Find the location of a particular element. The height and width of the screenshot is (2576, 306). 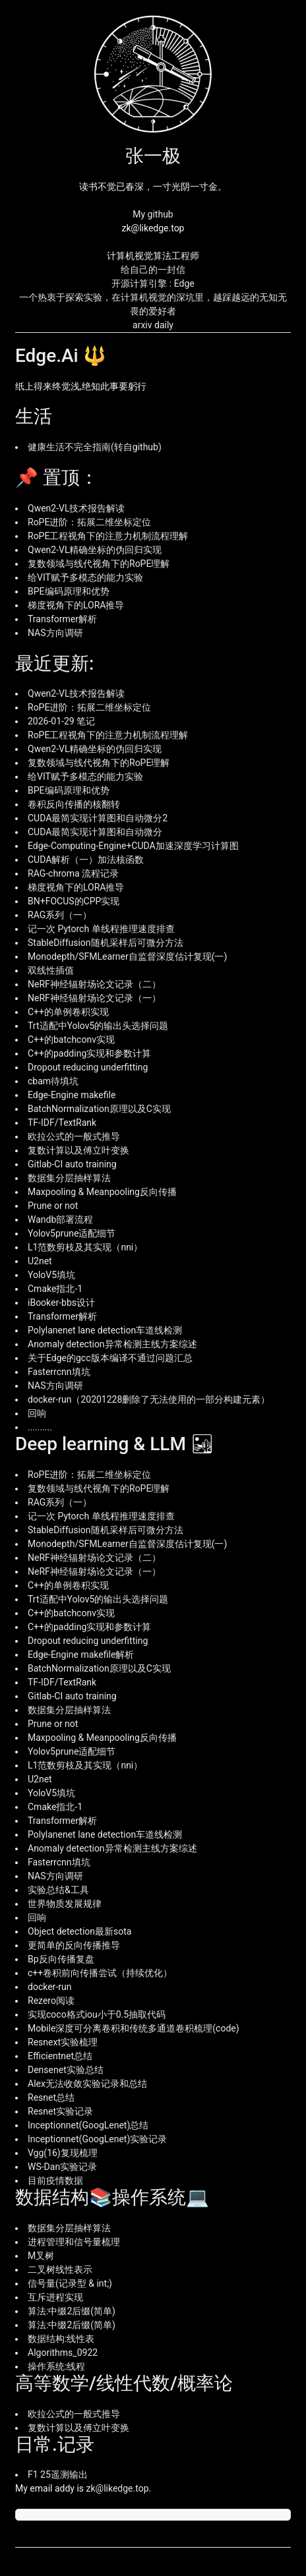

M叉树 is located at coordinates (41, 2255).